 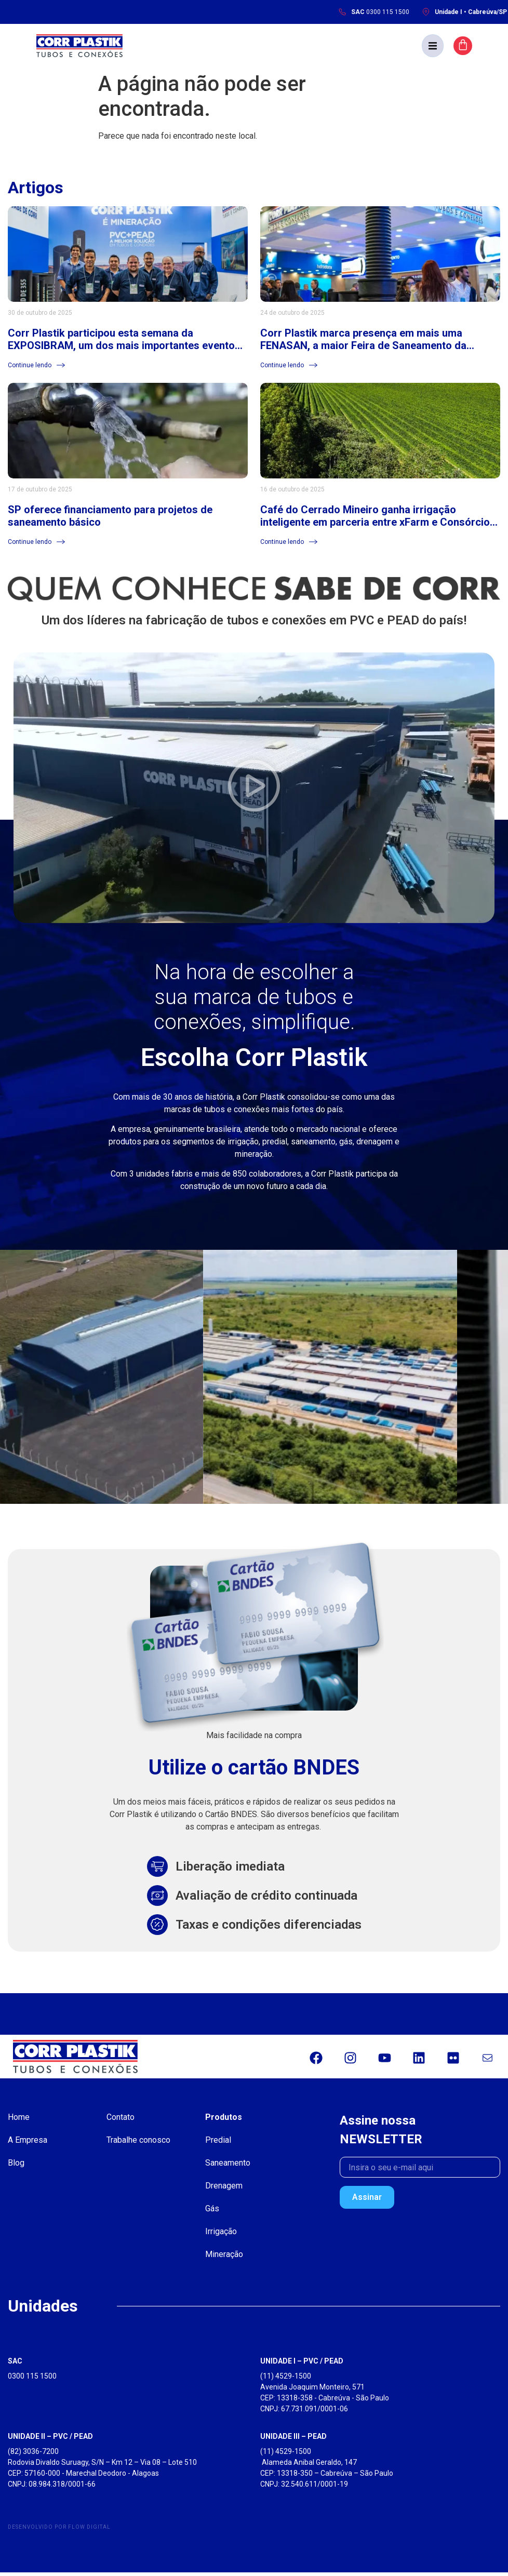 What do you see at coordinates (293, 2440) in the screenshot?
I see `UNIDADE III – PEAD` at bounding box center [293, 2440].